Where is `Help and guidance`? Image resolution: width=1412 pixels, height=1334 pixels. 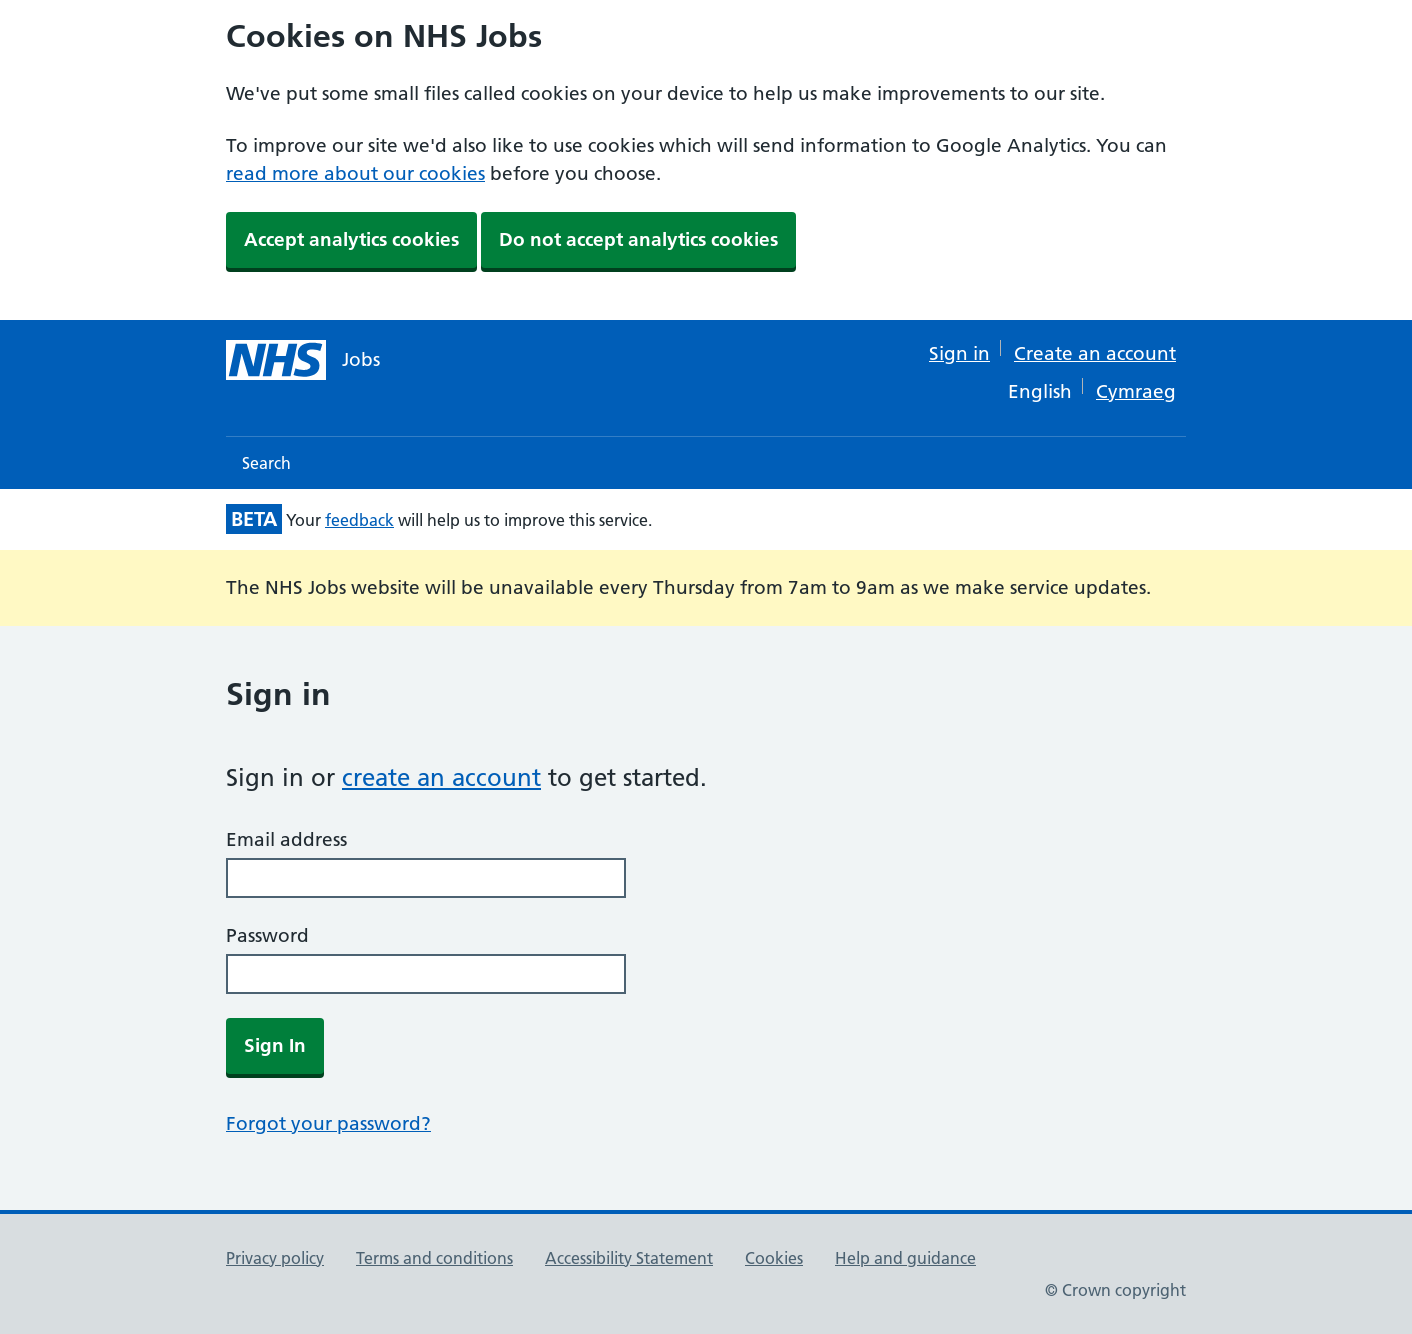 Help and guidance is located at coordinates (905, 1258).